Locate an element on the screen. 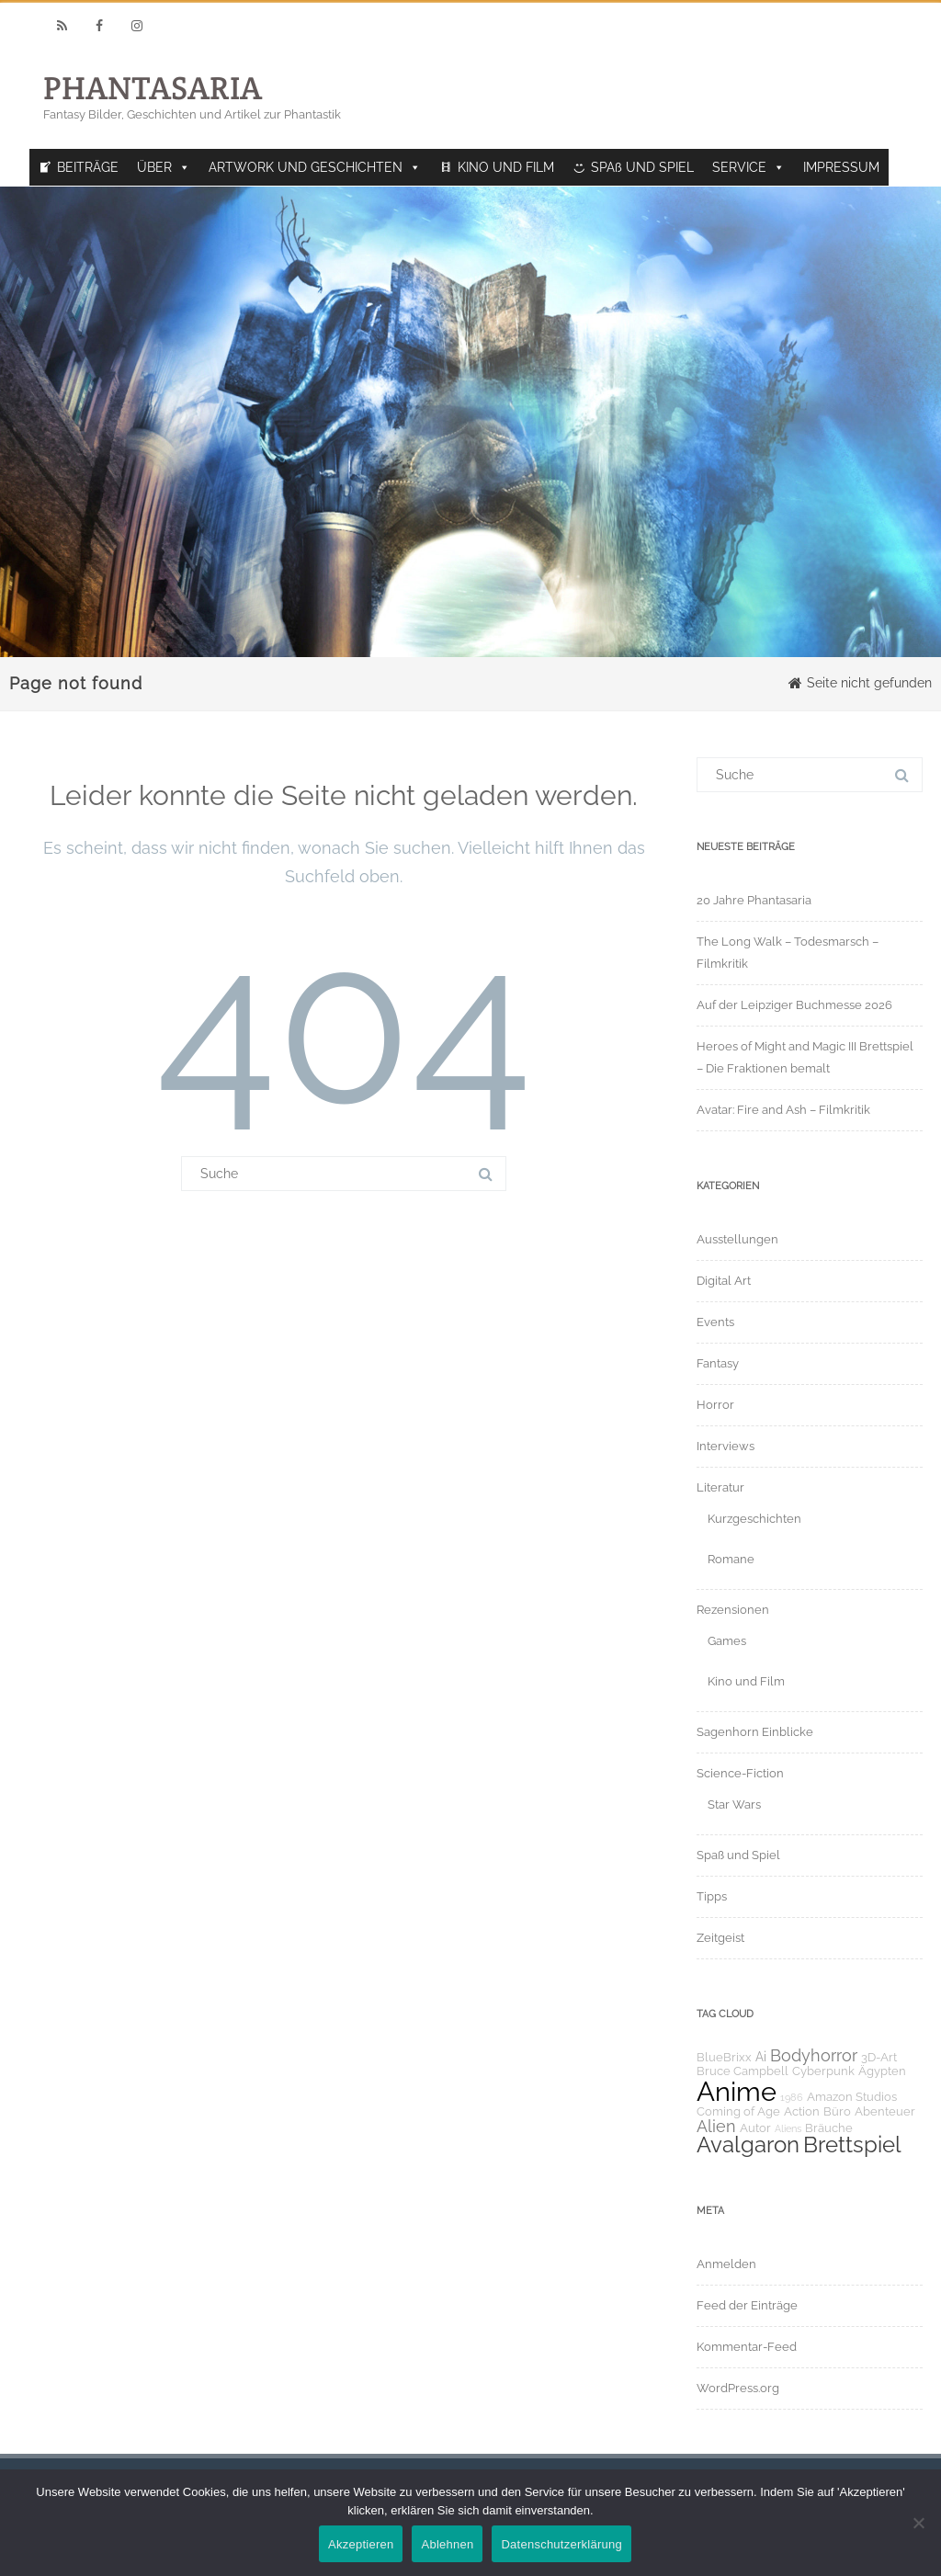  KINO UND FILM is located at coordinates (506, 167).